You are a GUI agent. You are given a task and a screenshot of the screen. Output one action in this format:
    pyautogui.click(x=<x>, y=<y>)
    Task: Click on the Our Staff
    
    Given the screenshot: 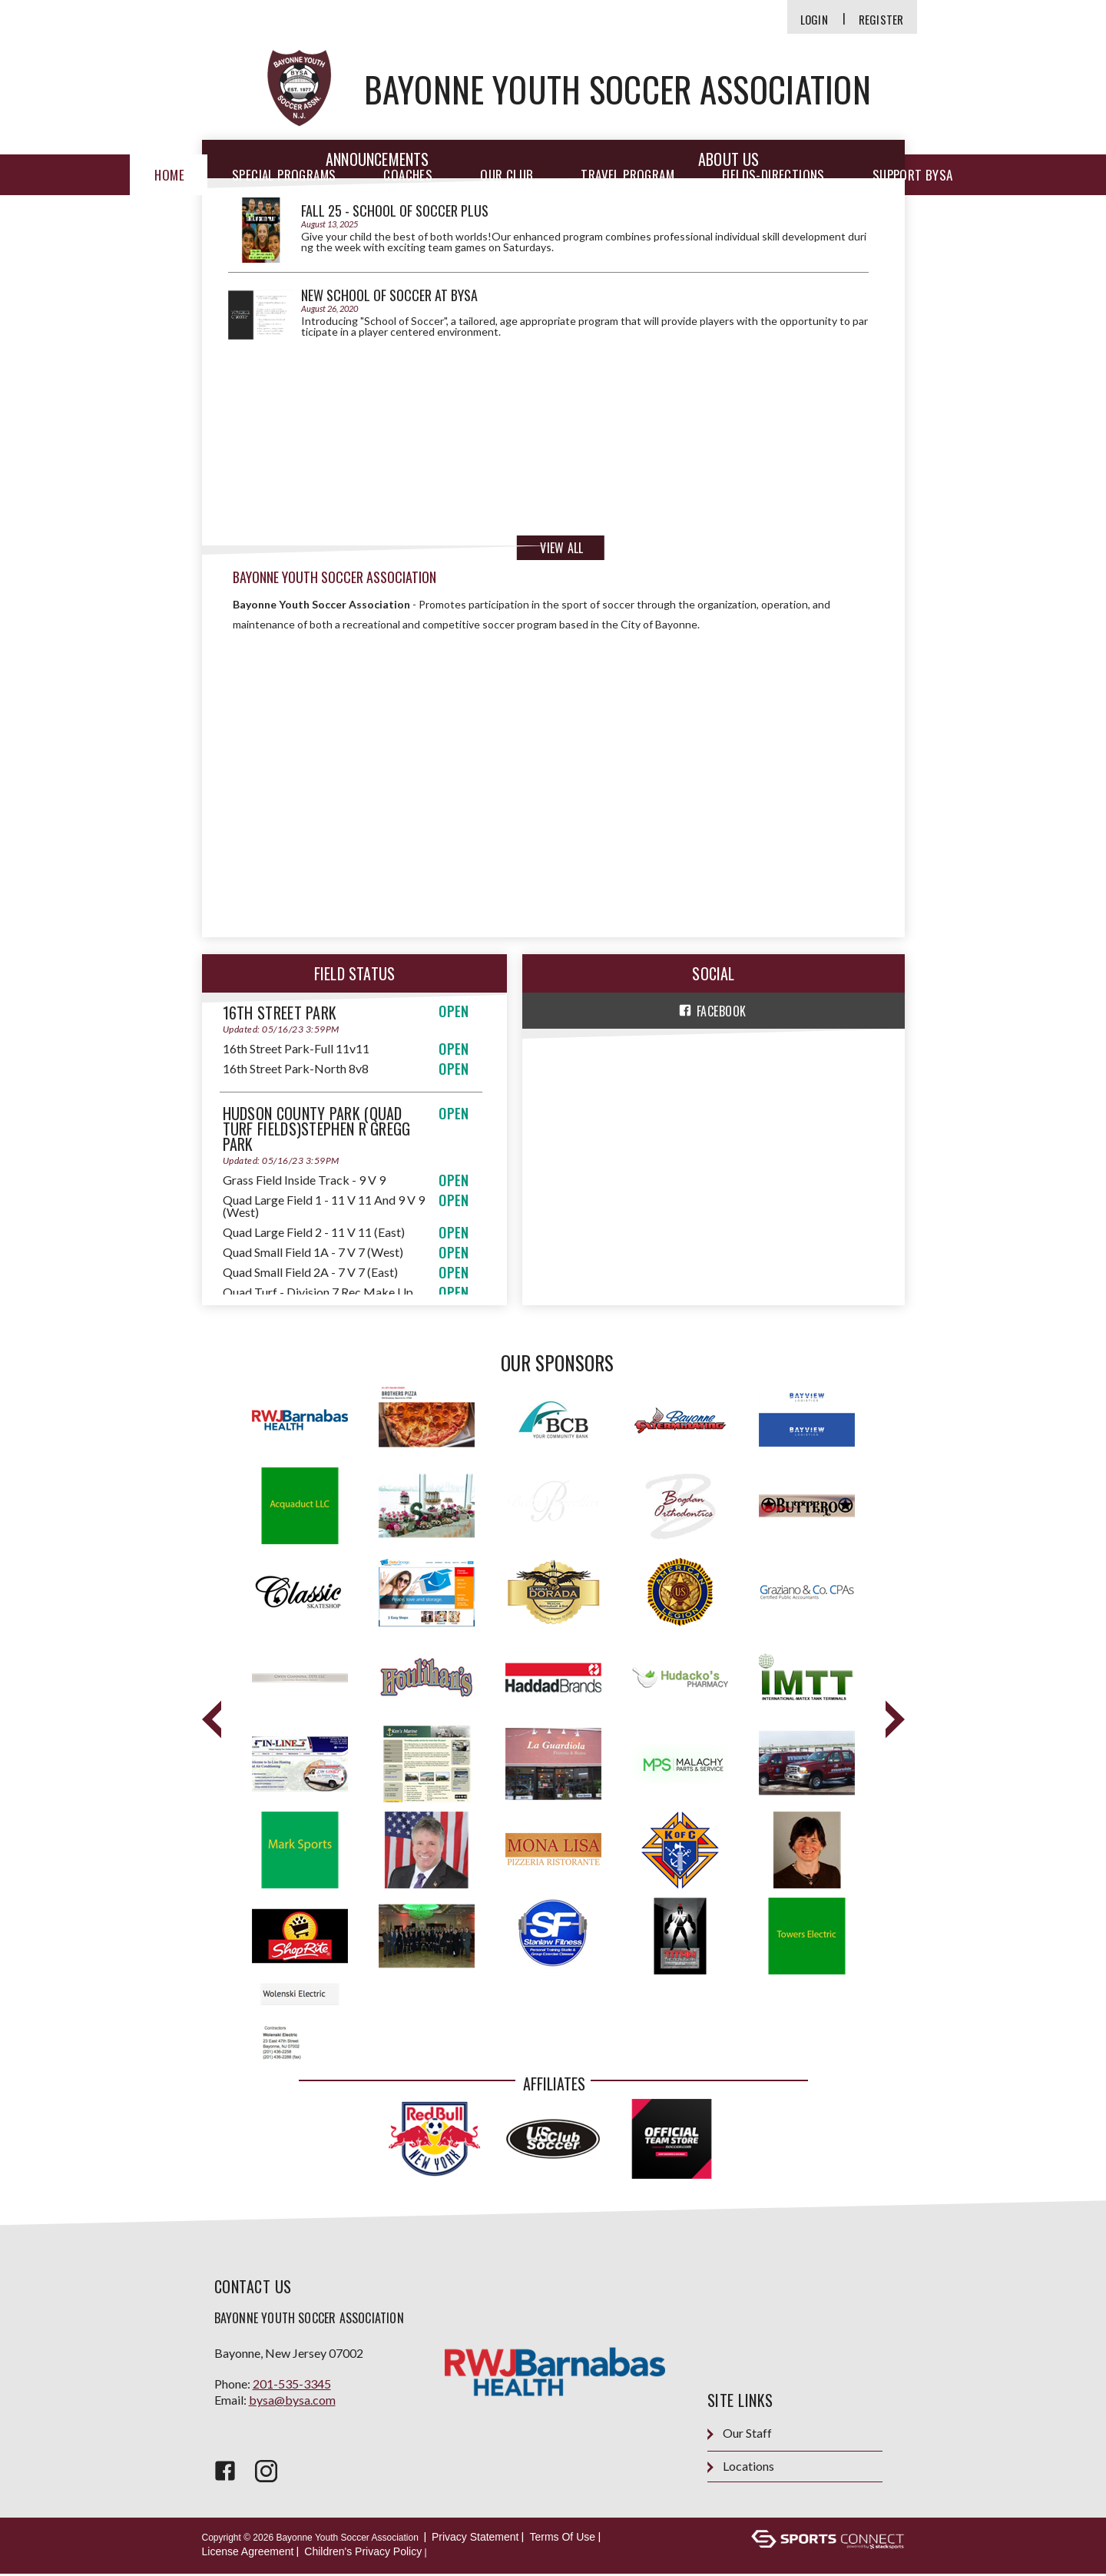 What is the action you would take?
    pyautogui.click(x=739, y=2435)
    